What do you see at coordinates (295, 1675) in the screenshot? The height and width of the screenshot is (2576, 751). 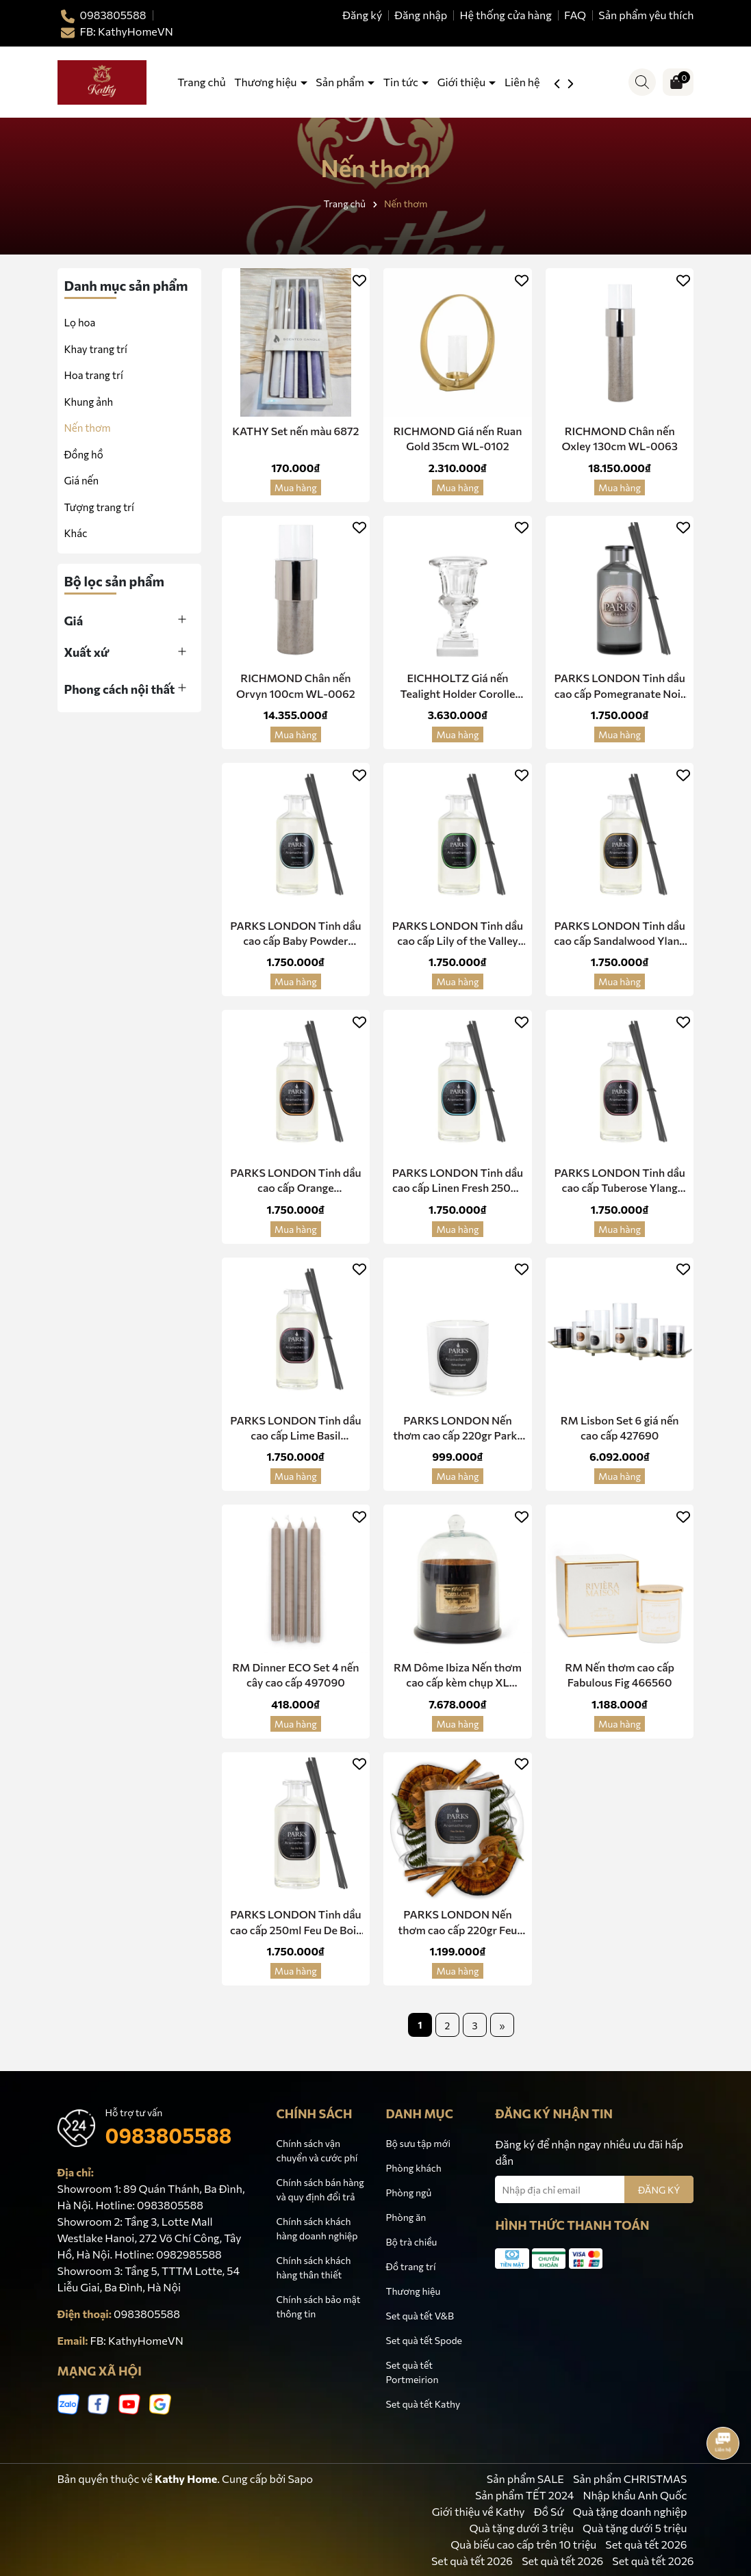 I see `RM Dinner ECO Set 4 nến cây cao cấp 497090` at bounding box center [295, 1675].